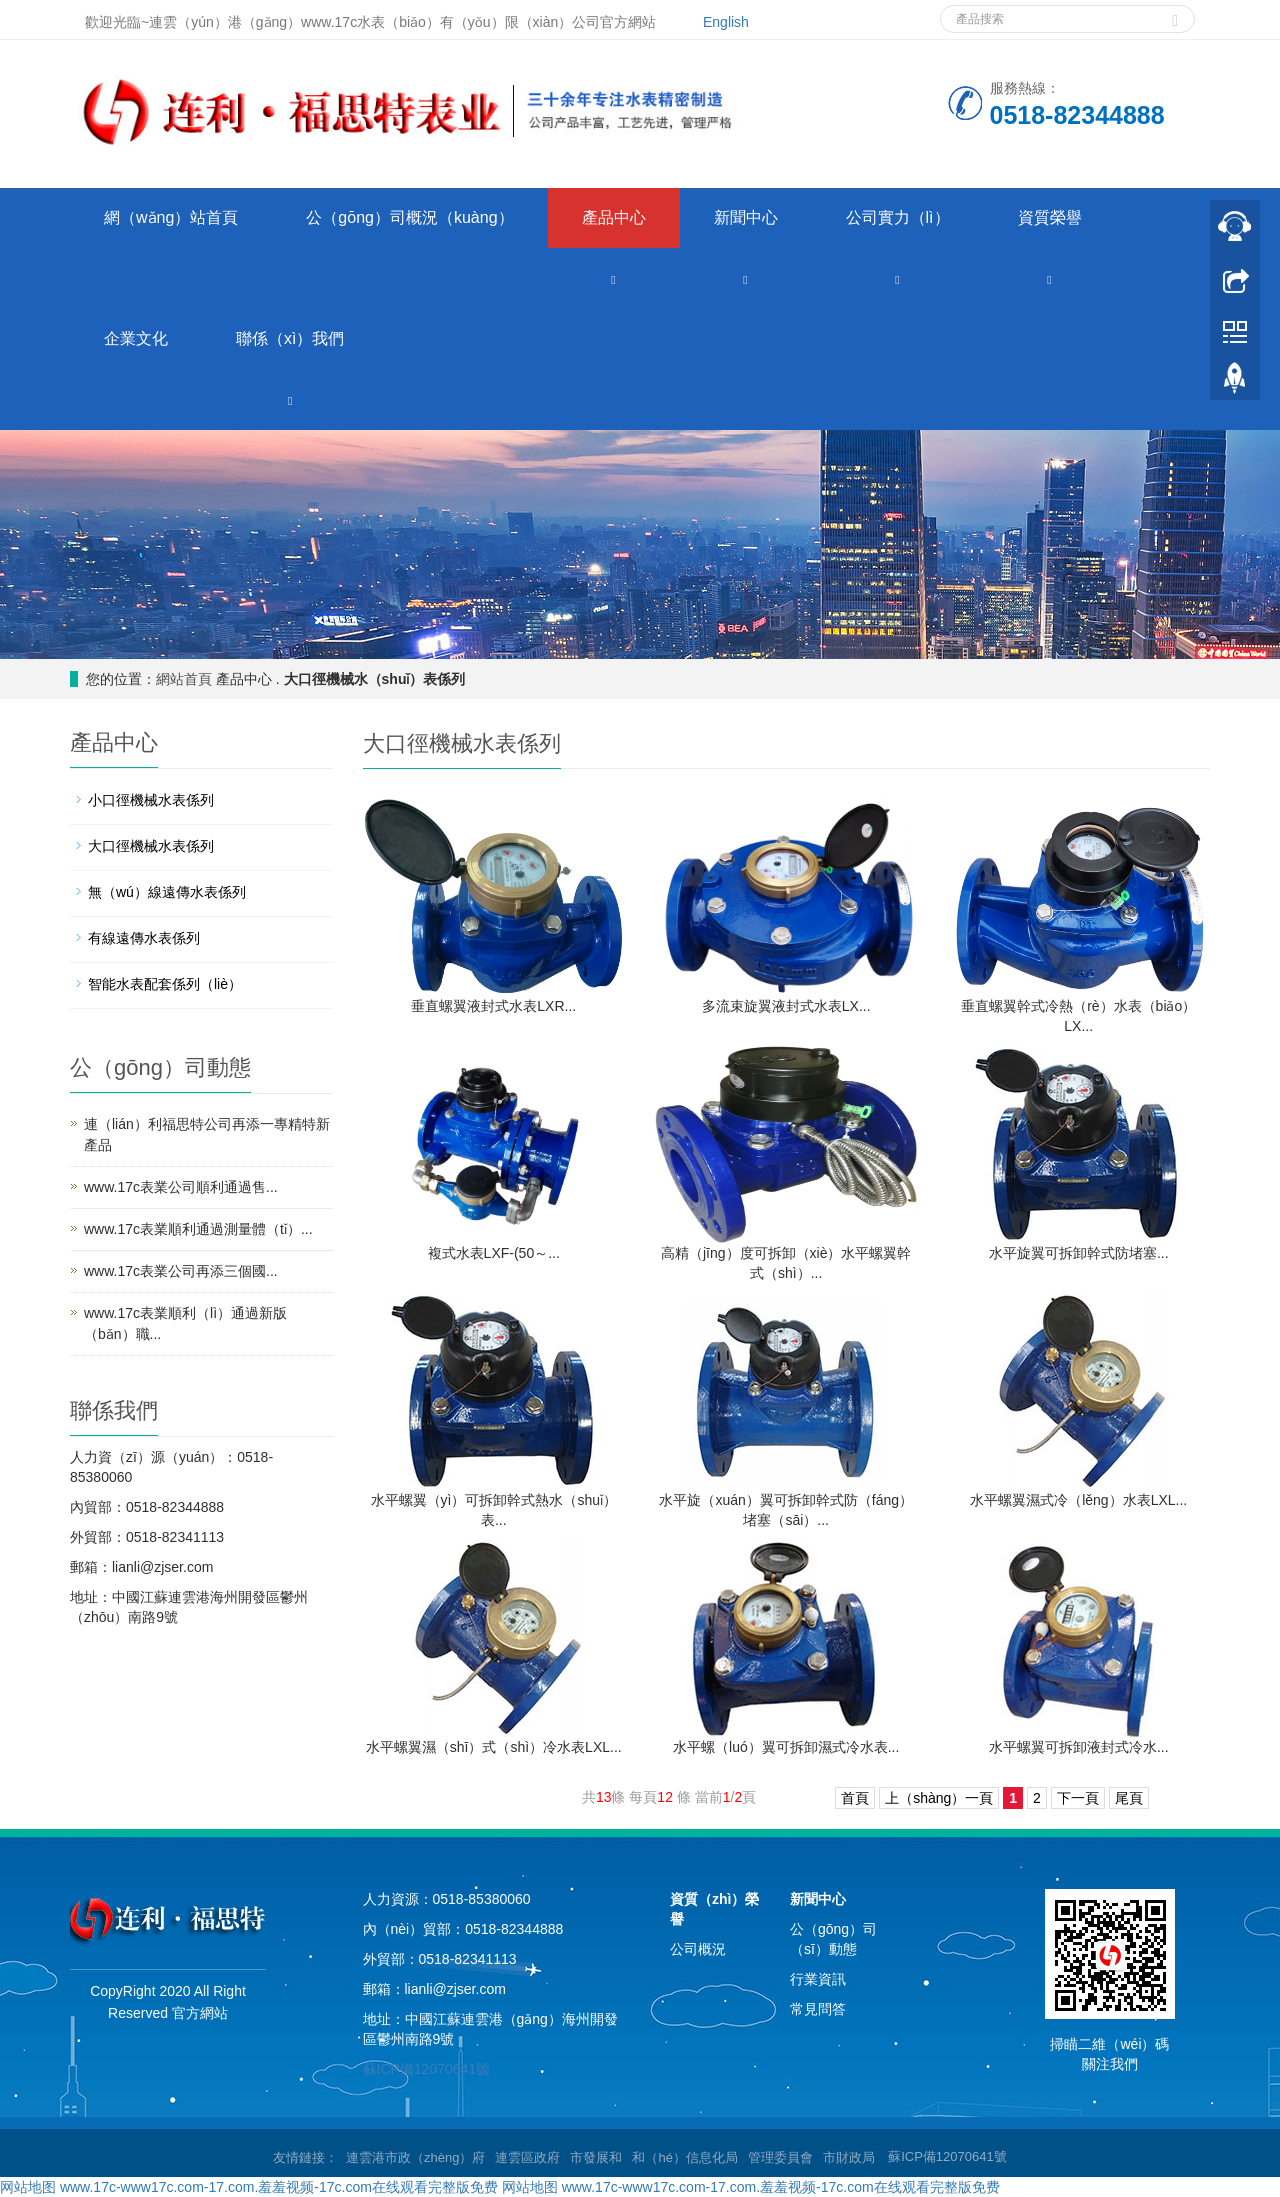 The height and width of the screenshot is (2197, 1280). I want to click on 公（gōng）司概況（kuàng）, so click(409, 217).